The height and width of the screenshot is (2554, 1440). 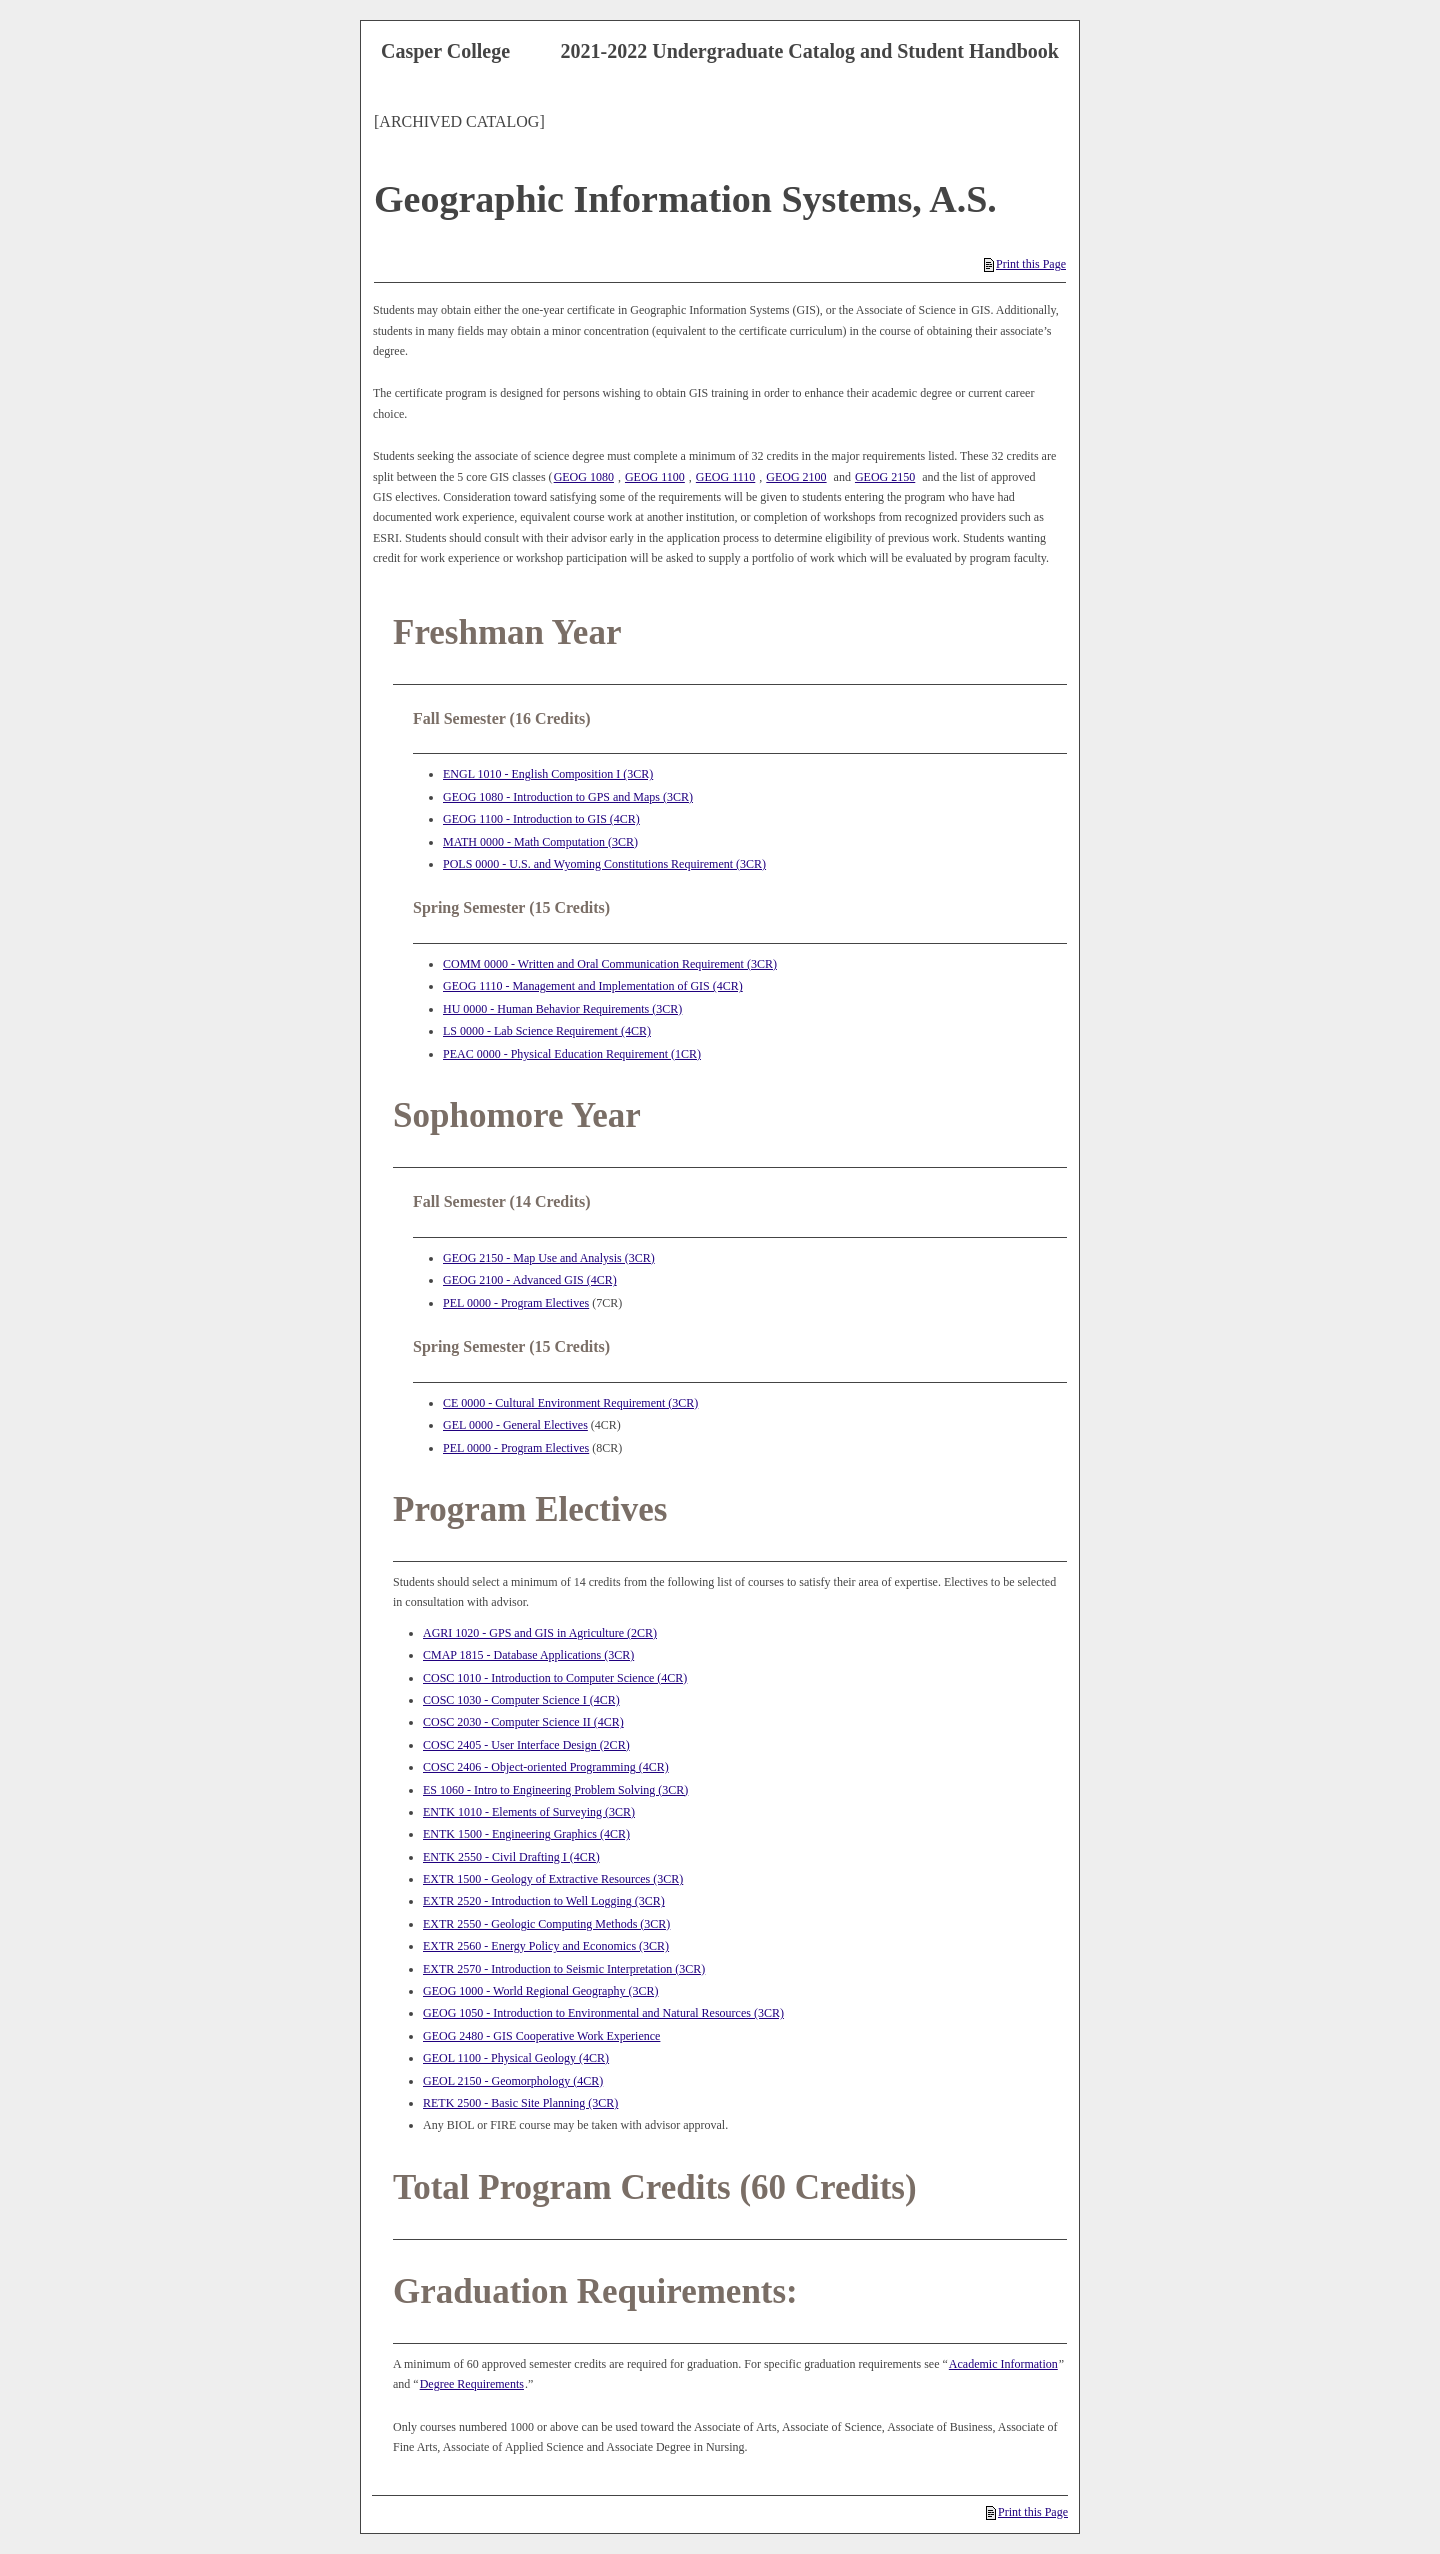 What do you see at coordinates (515, 1425) in the screenshot?
I see `GEL 0000 - General Electives [View course details for GEL 0000 - General Electives]` at bounding box center [515, 1425].